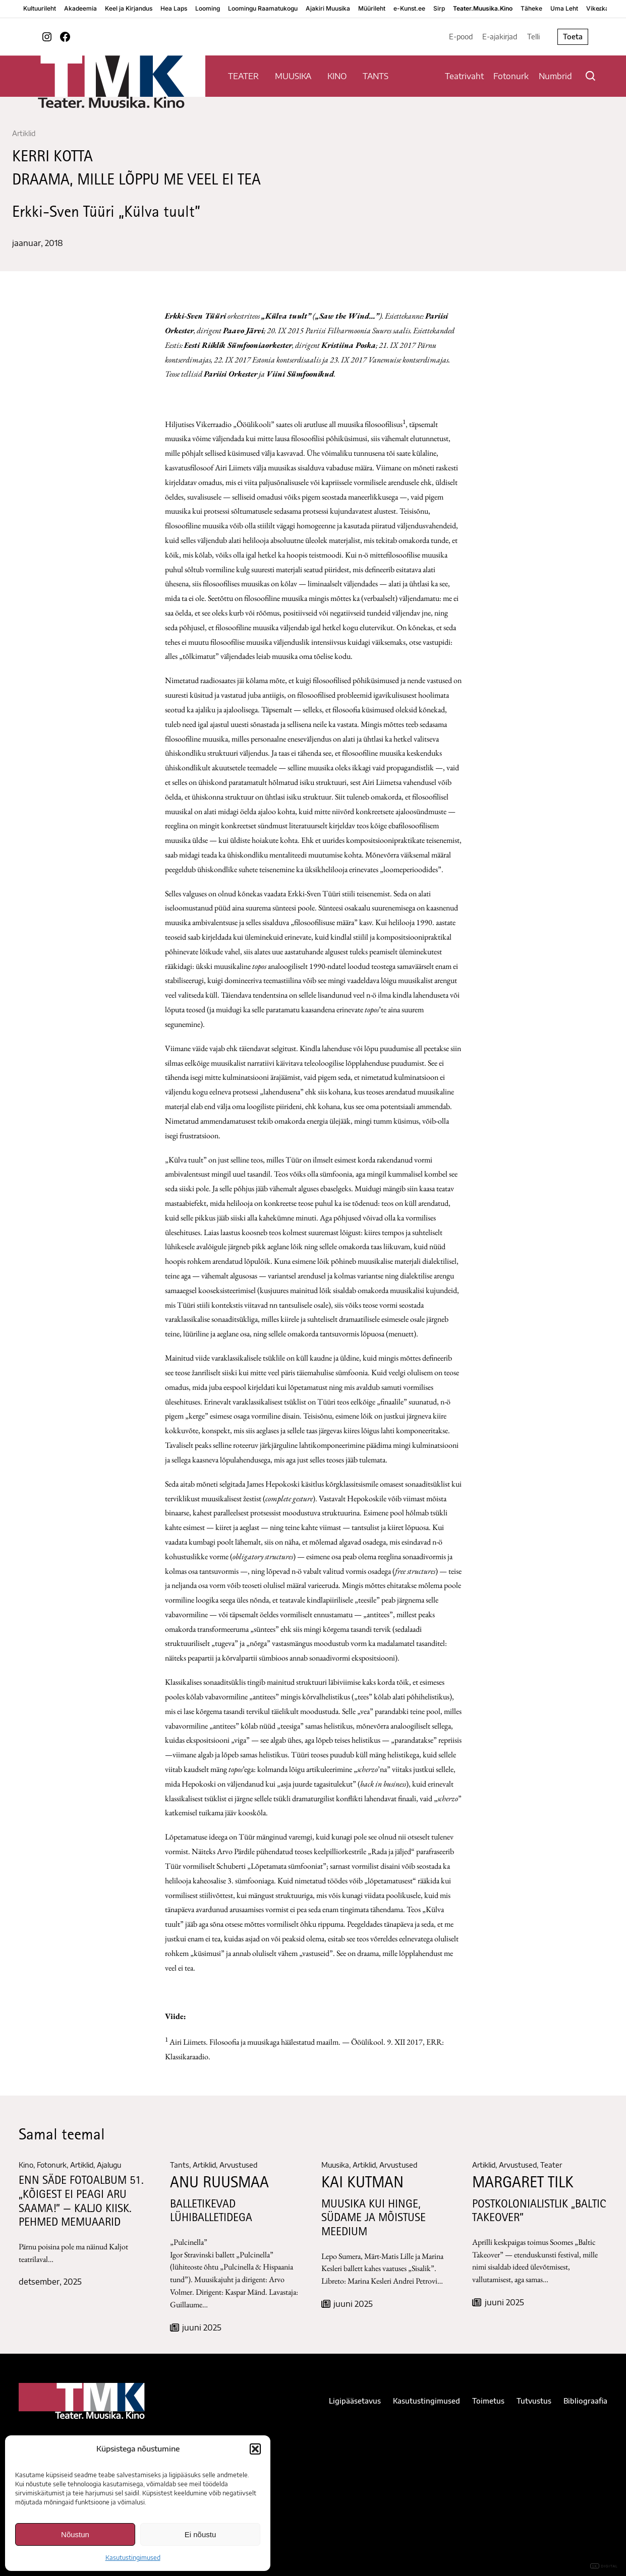  I want to click on KERRI KOTTA, so click(52, 158).